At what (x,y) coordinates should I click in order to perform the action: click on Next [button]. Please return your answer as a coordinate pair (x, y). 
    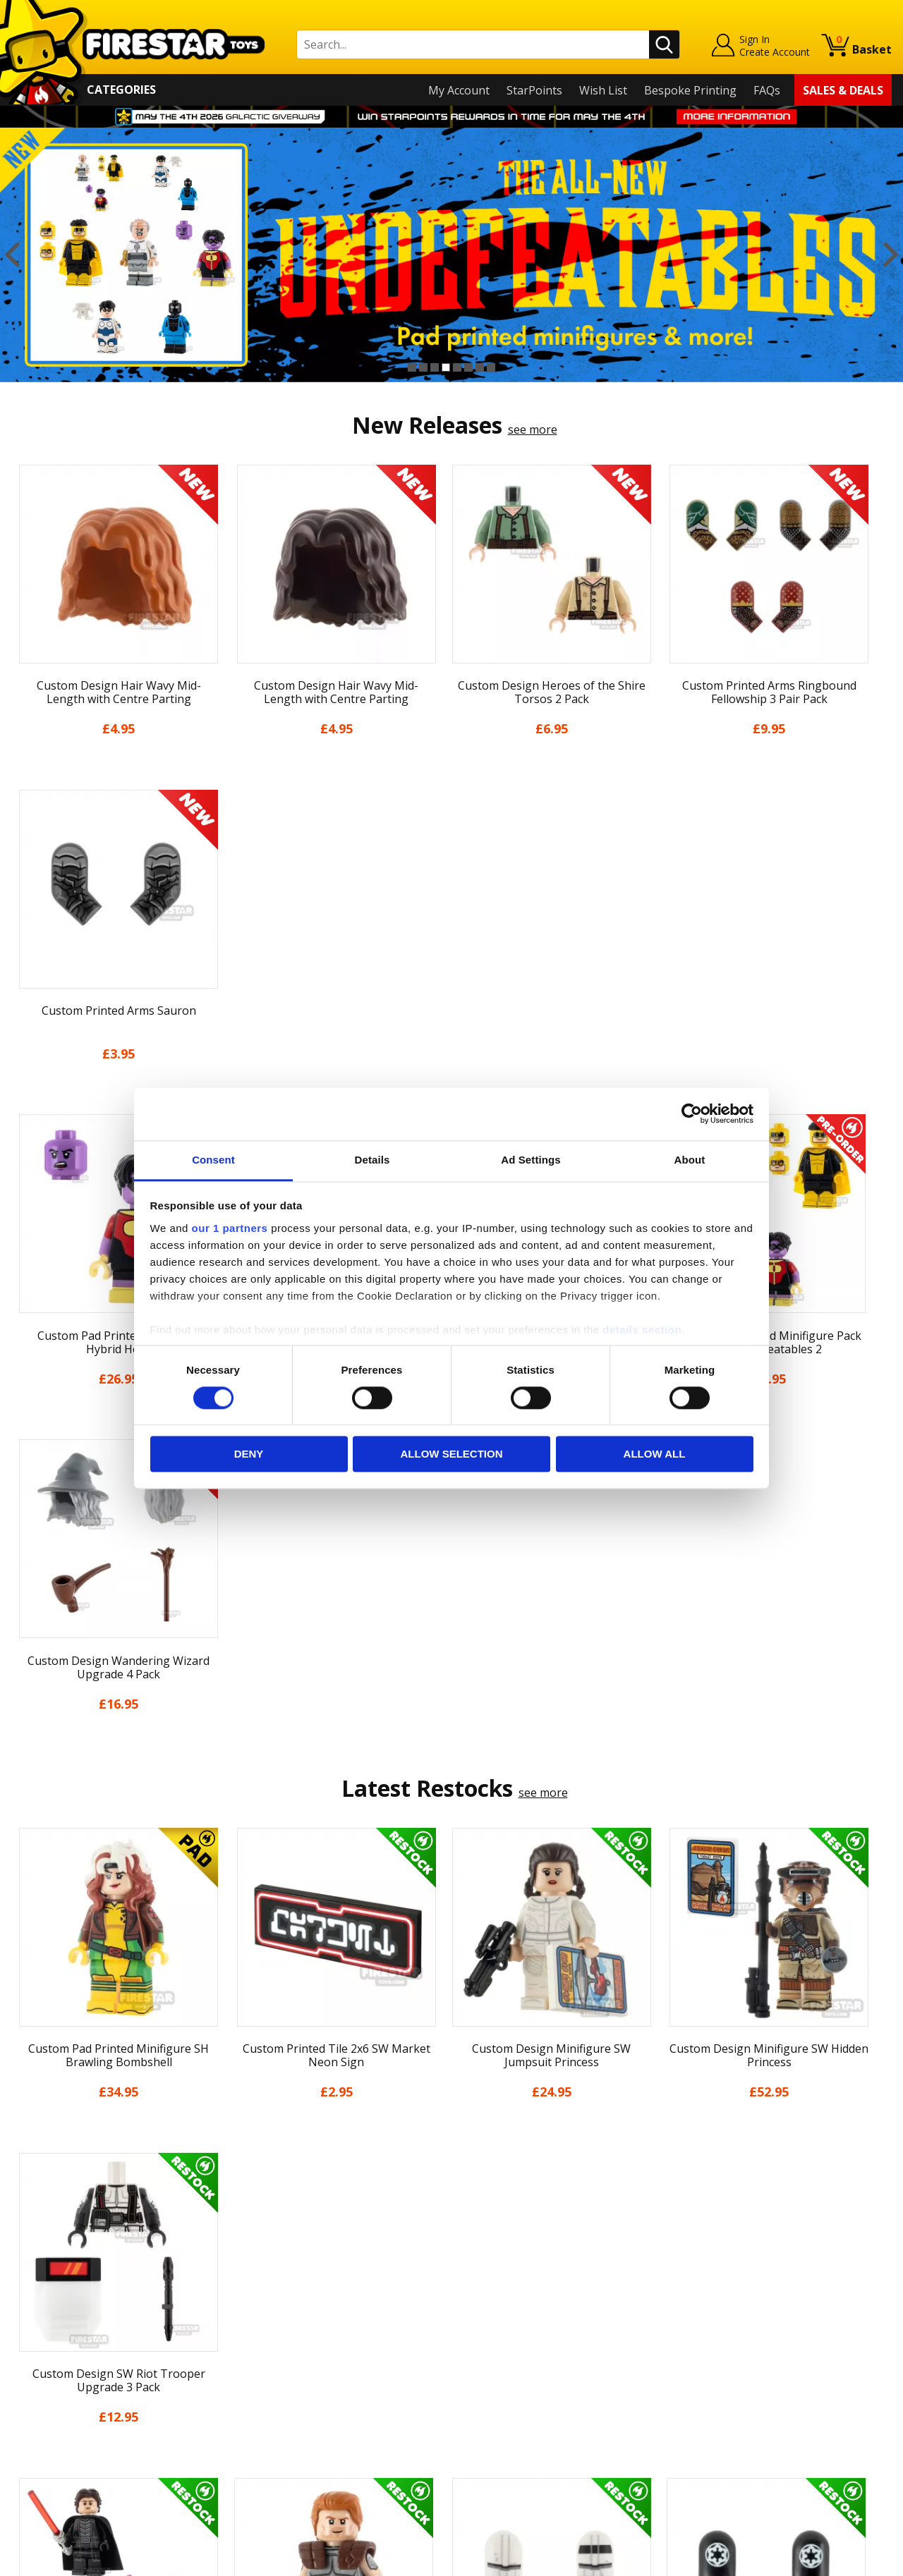
    Looking at the image, I should click on (890, 255).